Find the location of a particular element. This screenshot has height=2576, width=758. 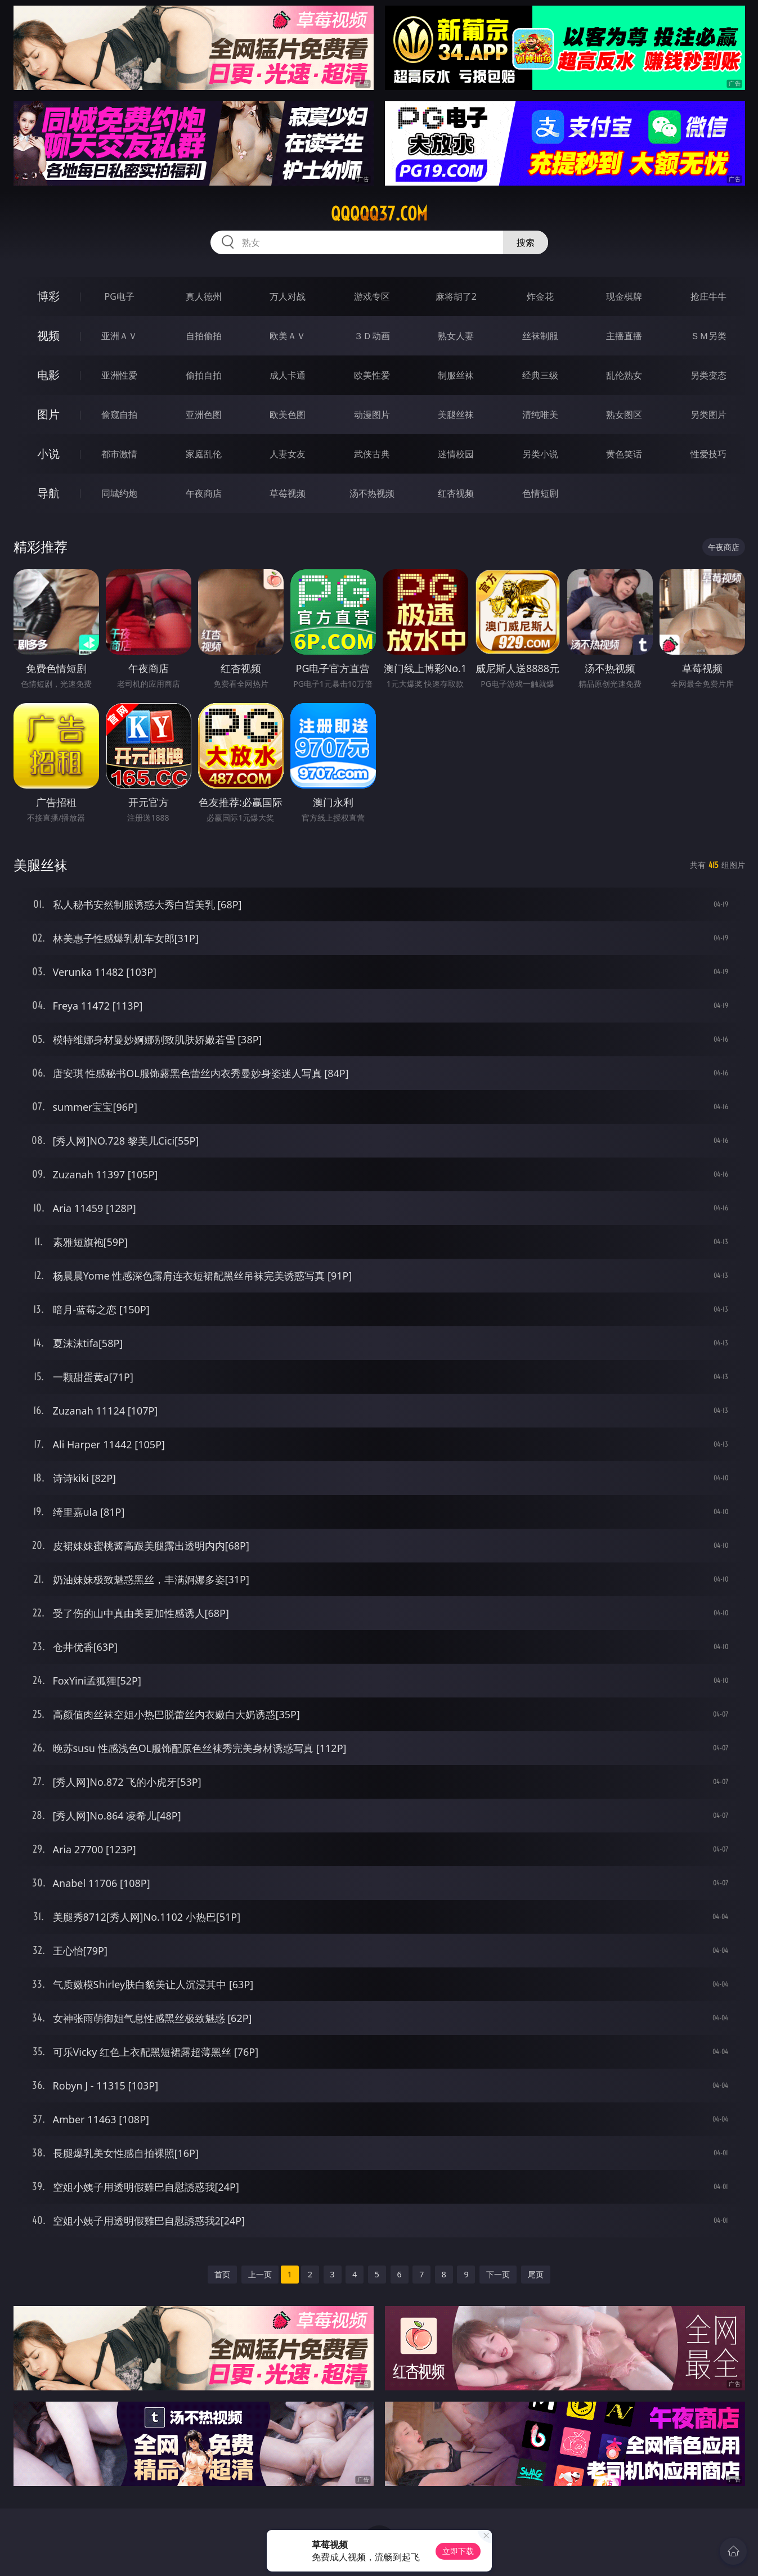

首页 is located at coordinates (222, 2274).